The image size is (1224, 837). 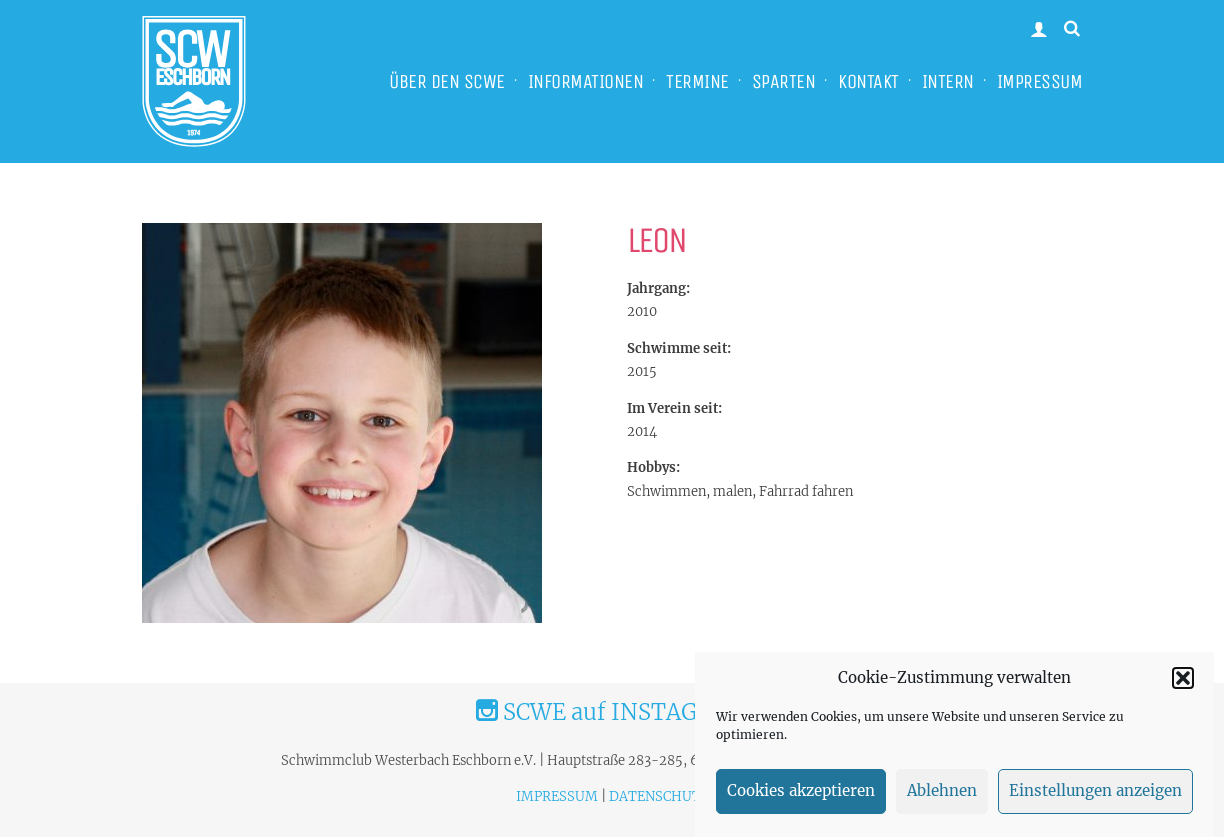 I want to click on SPARTEN, so click(x=784, y=81).